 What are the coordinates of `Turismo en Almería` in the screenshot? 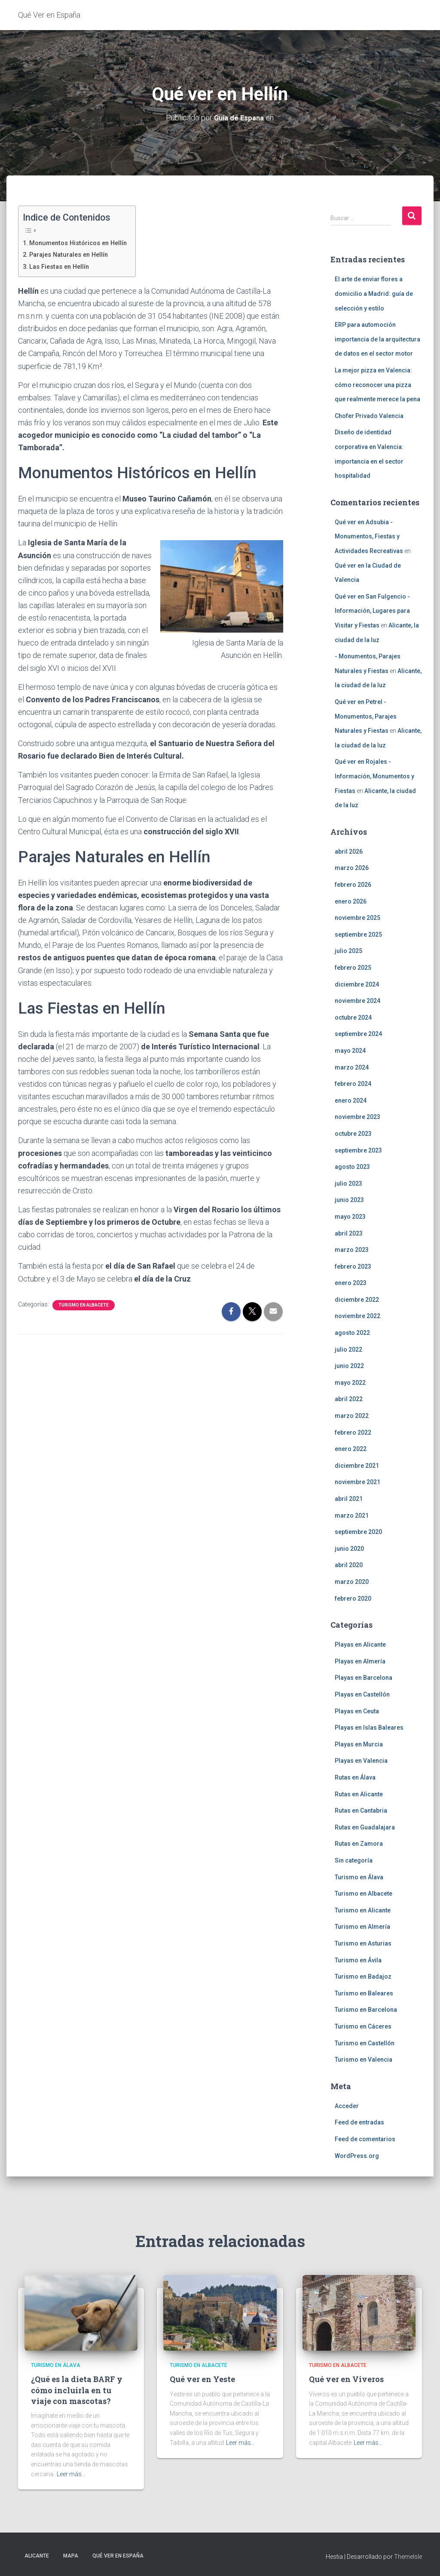 It's located at (362, 1926).